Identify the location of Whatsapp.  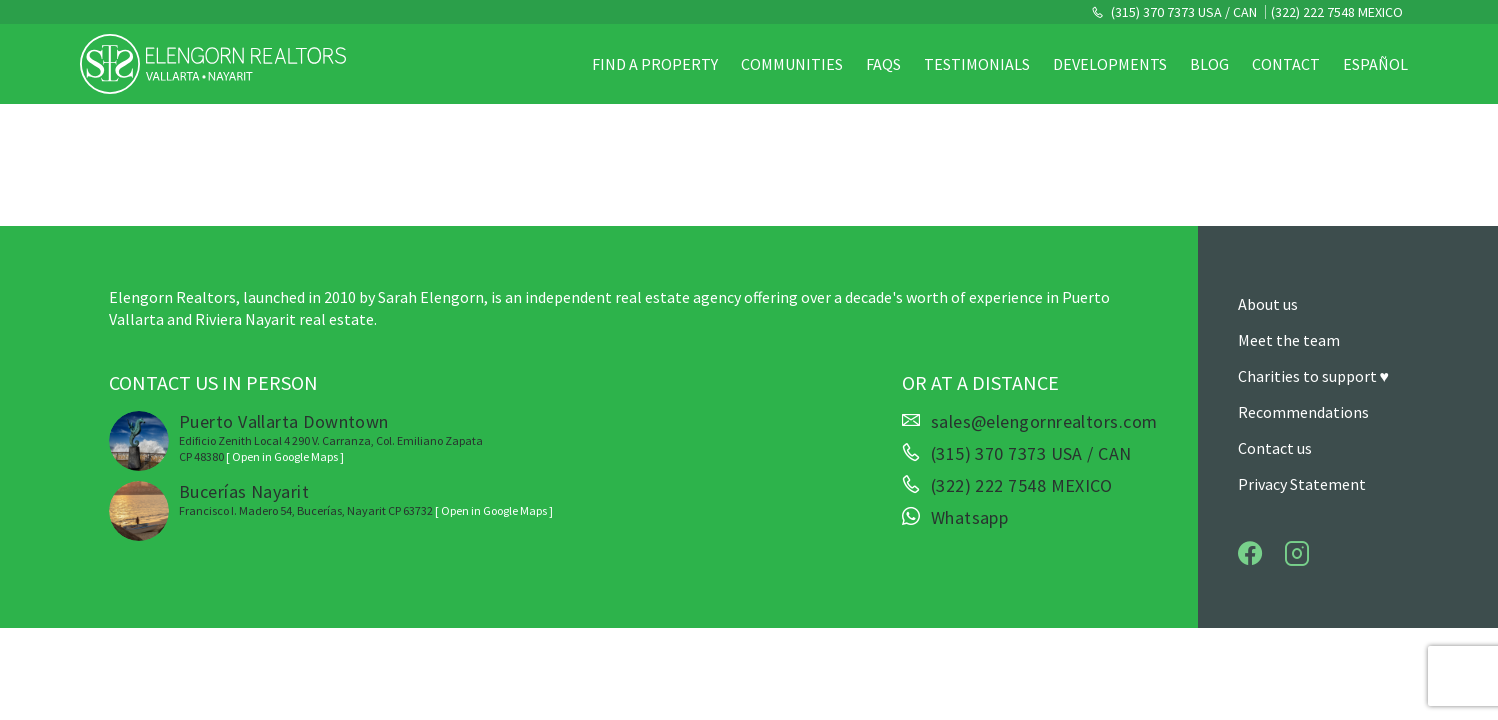
(970, 518).